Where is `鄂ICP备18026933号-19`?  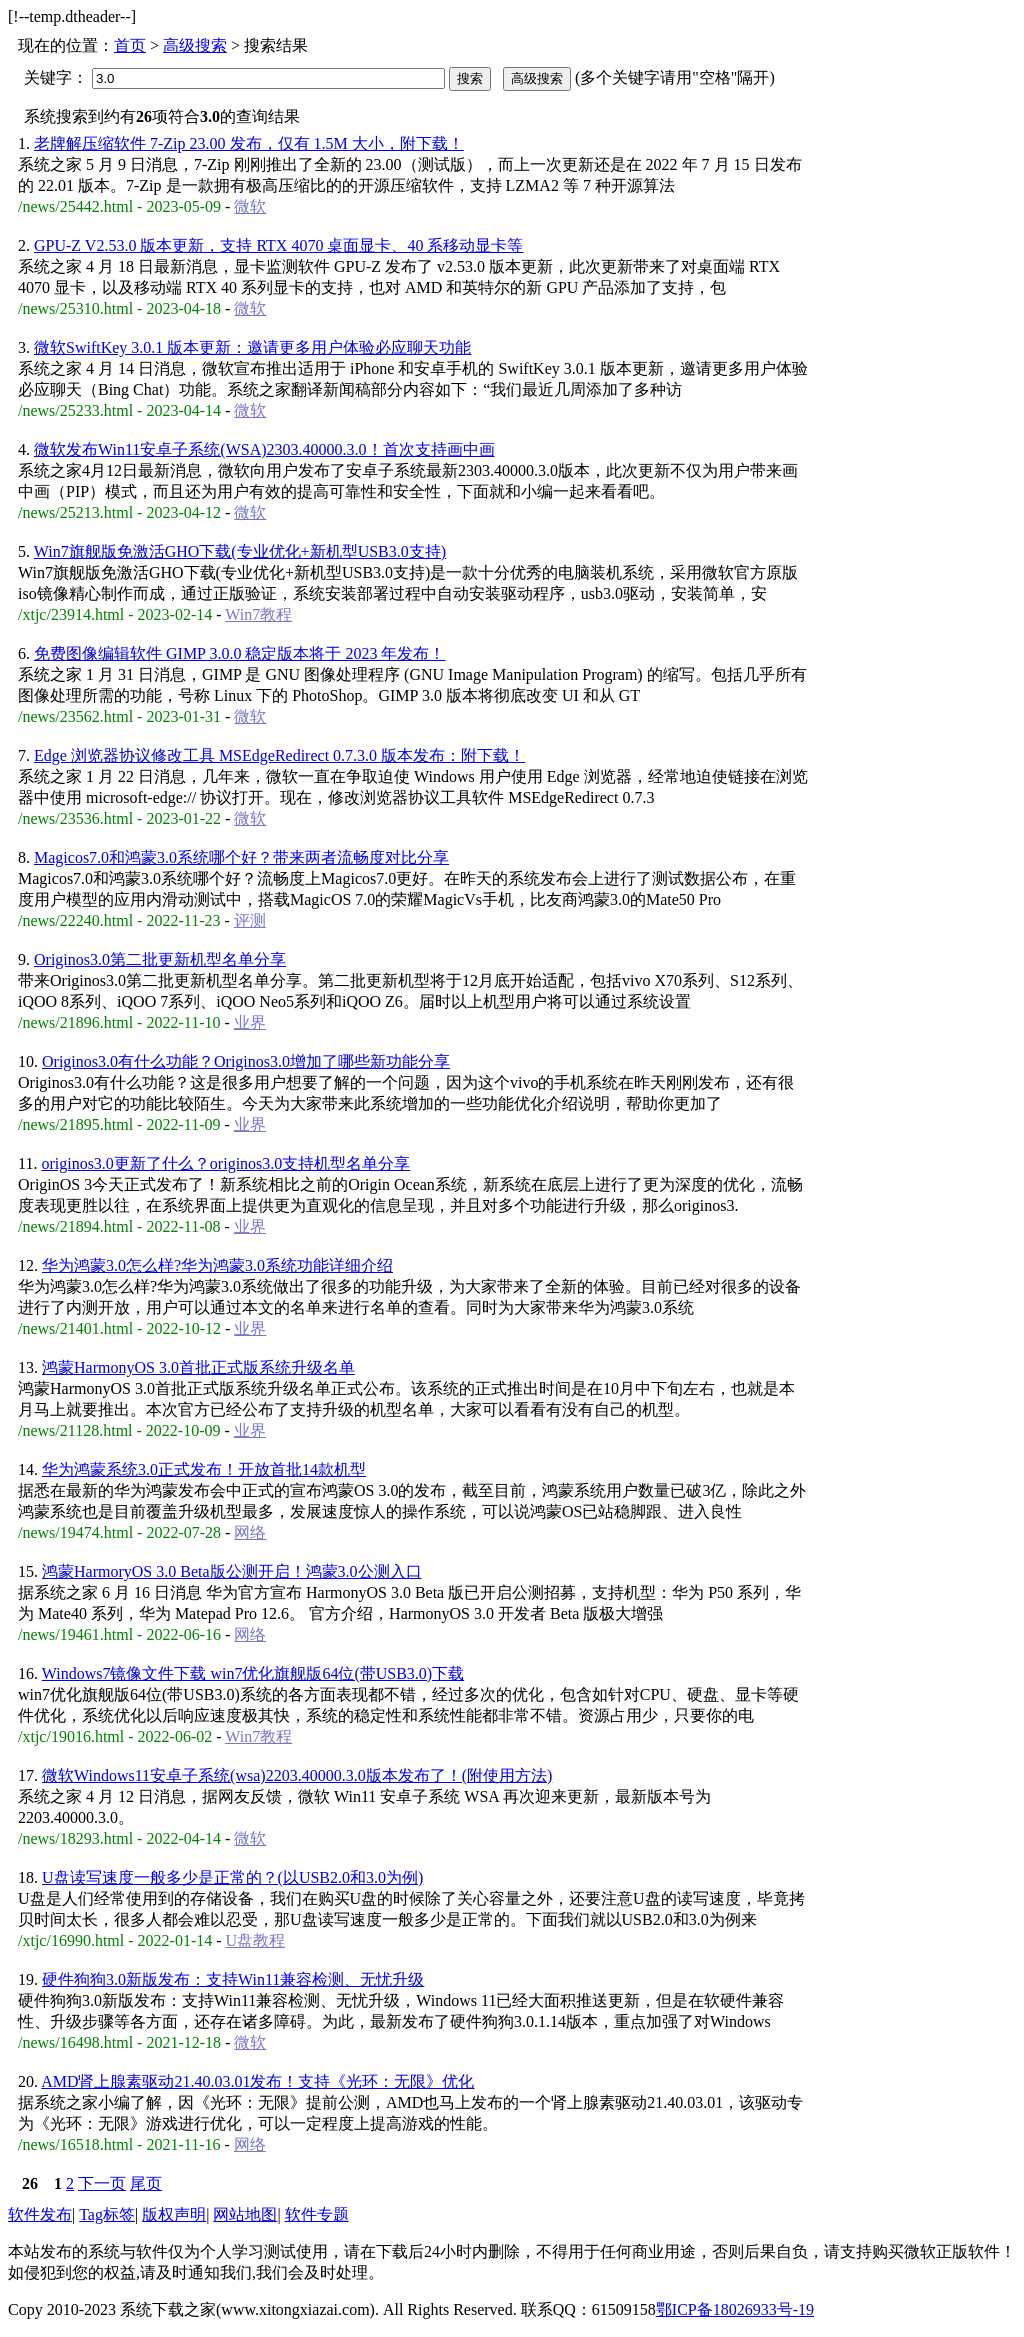
鄂ICP备18026933号-19 is located at coordinates (735, 2309).